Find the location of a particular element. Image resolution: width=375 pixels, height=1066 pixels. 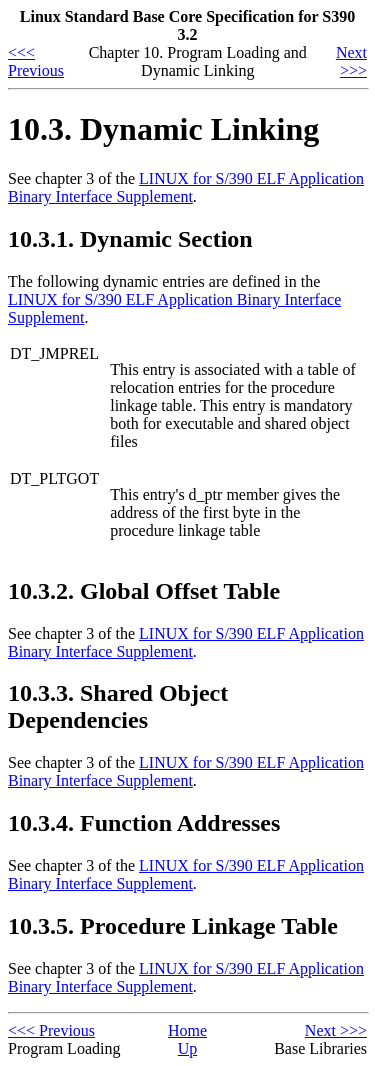

LINUX for S/390 ELF Application Binary Interface Supplement is located at coordinates (186, 187).